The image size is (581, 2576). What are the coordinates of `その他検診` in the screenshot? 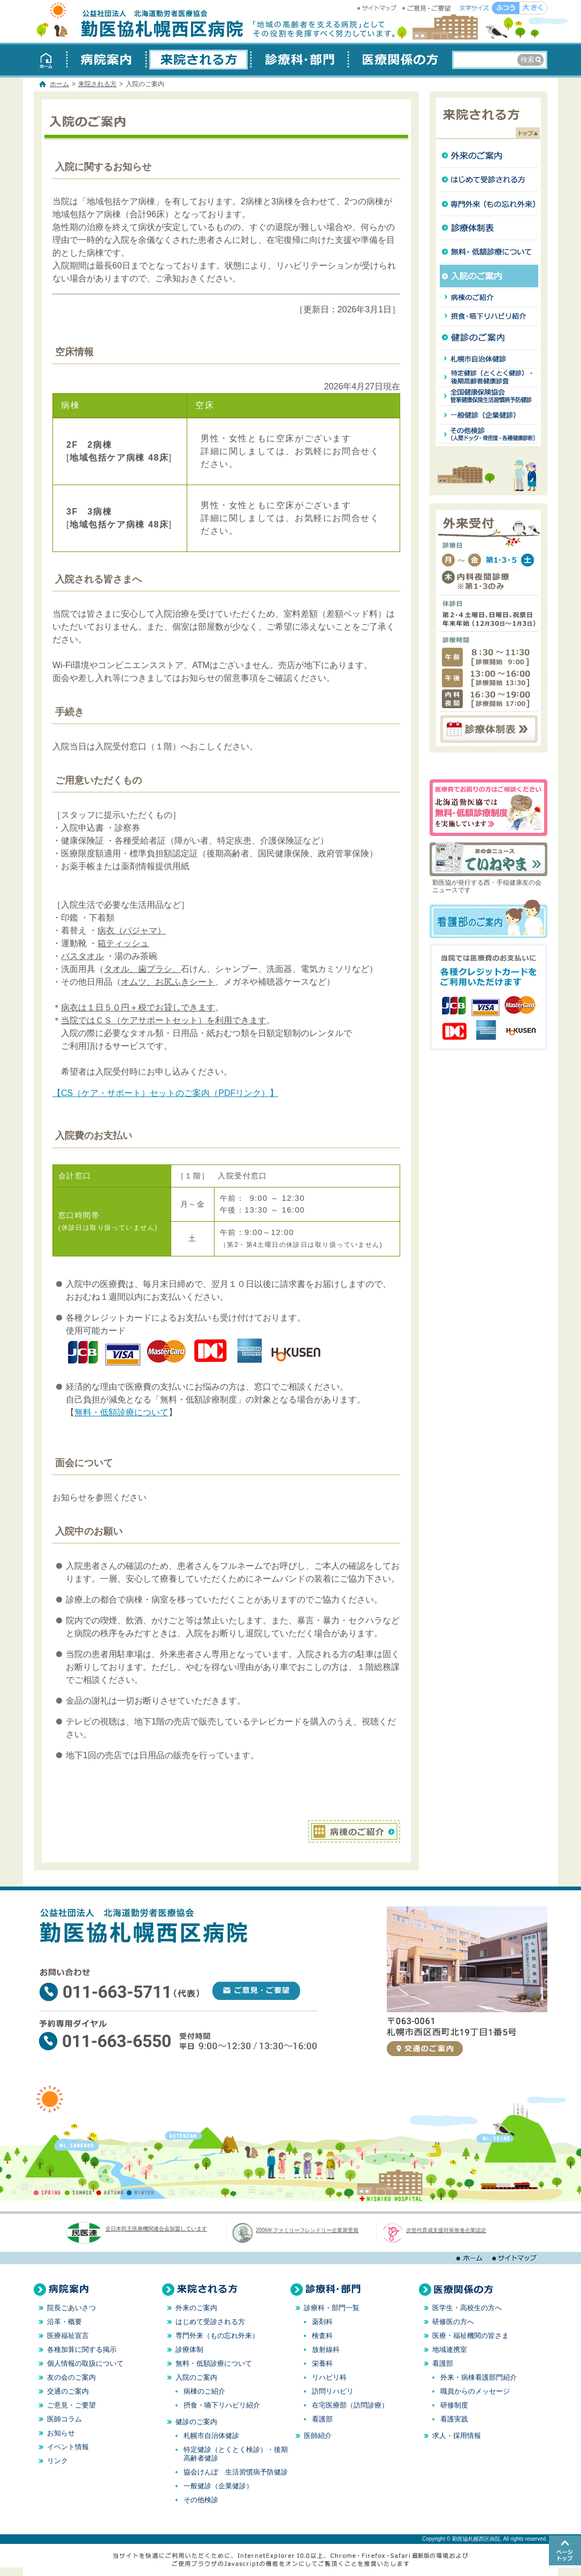 It's located at (201, 2500).